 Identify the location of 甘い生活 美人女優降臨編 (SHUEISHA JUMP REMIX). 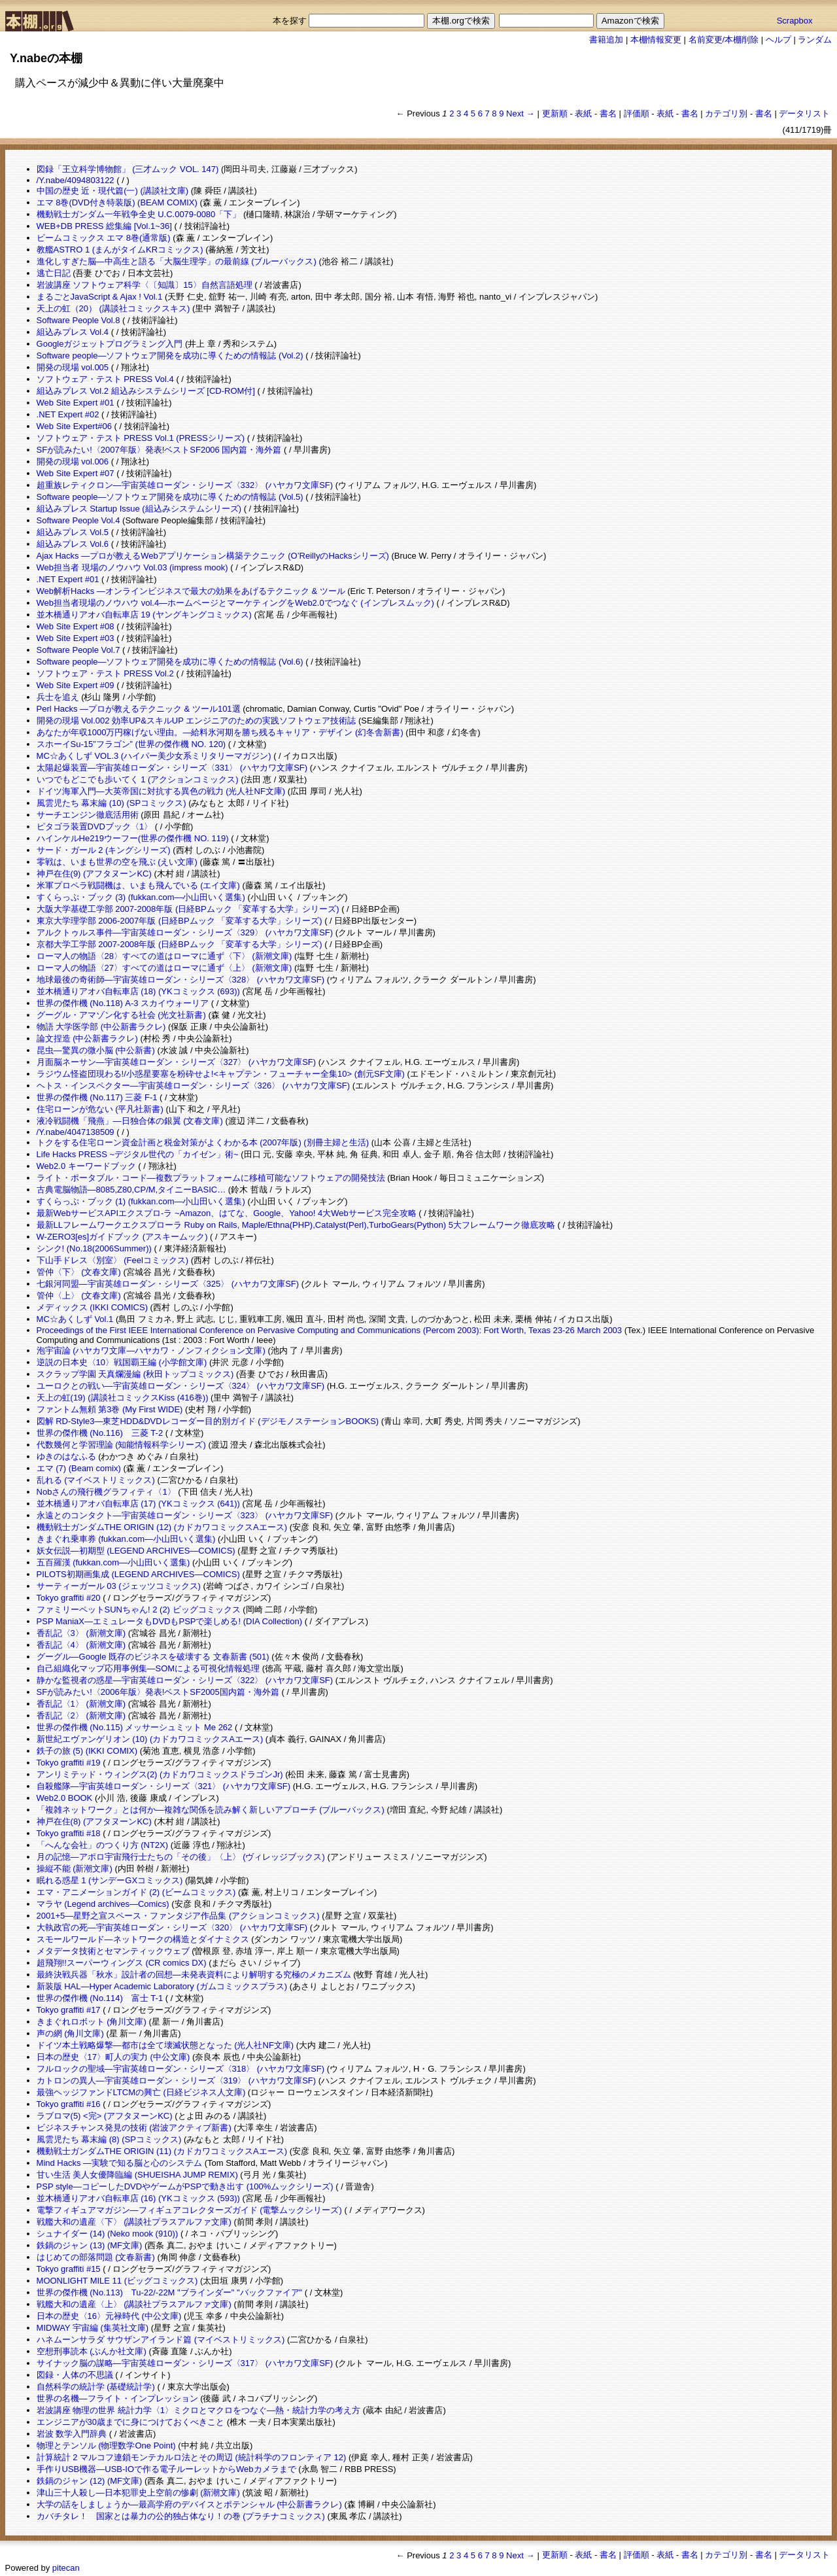
(137, 2175).